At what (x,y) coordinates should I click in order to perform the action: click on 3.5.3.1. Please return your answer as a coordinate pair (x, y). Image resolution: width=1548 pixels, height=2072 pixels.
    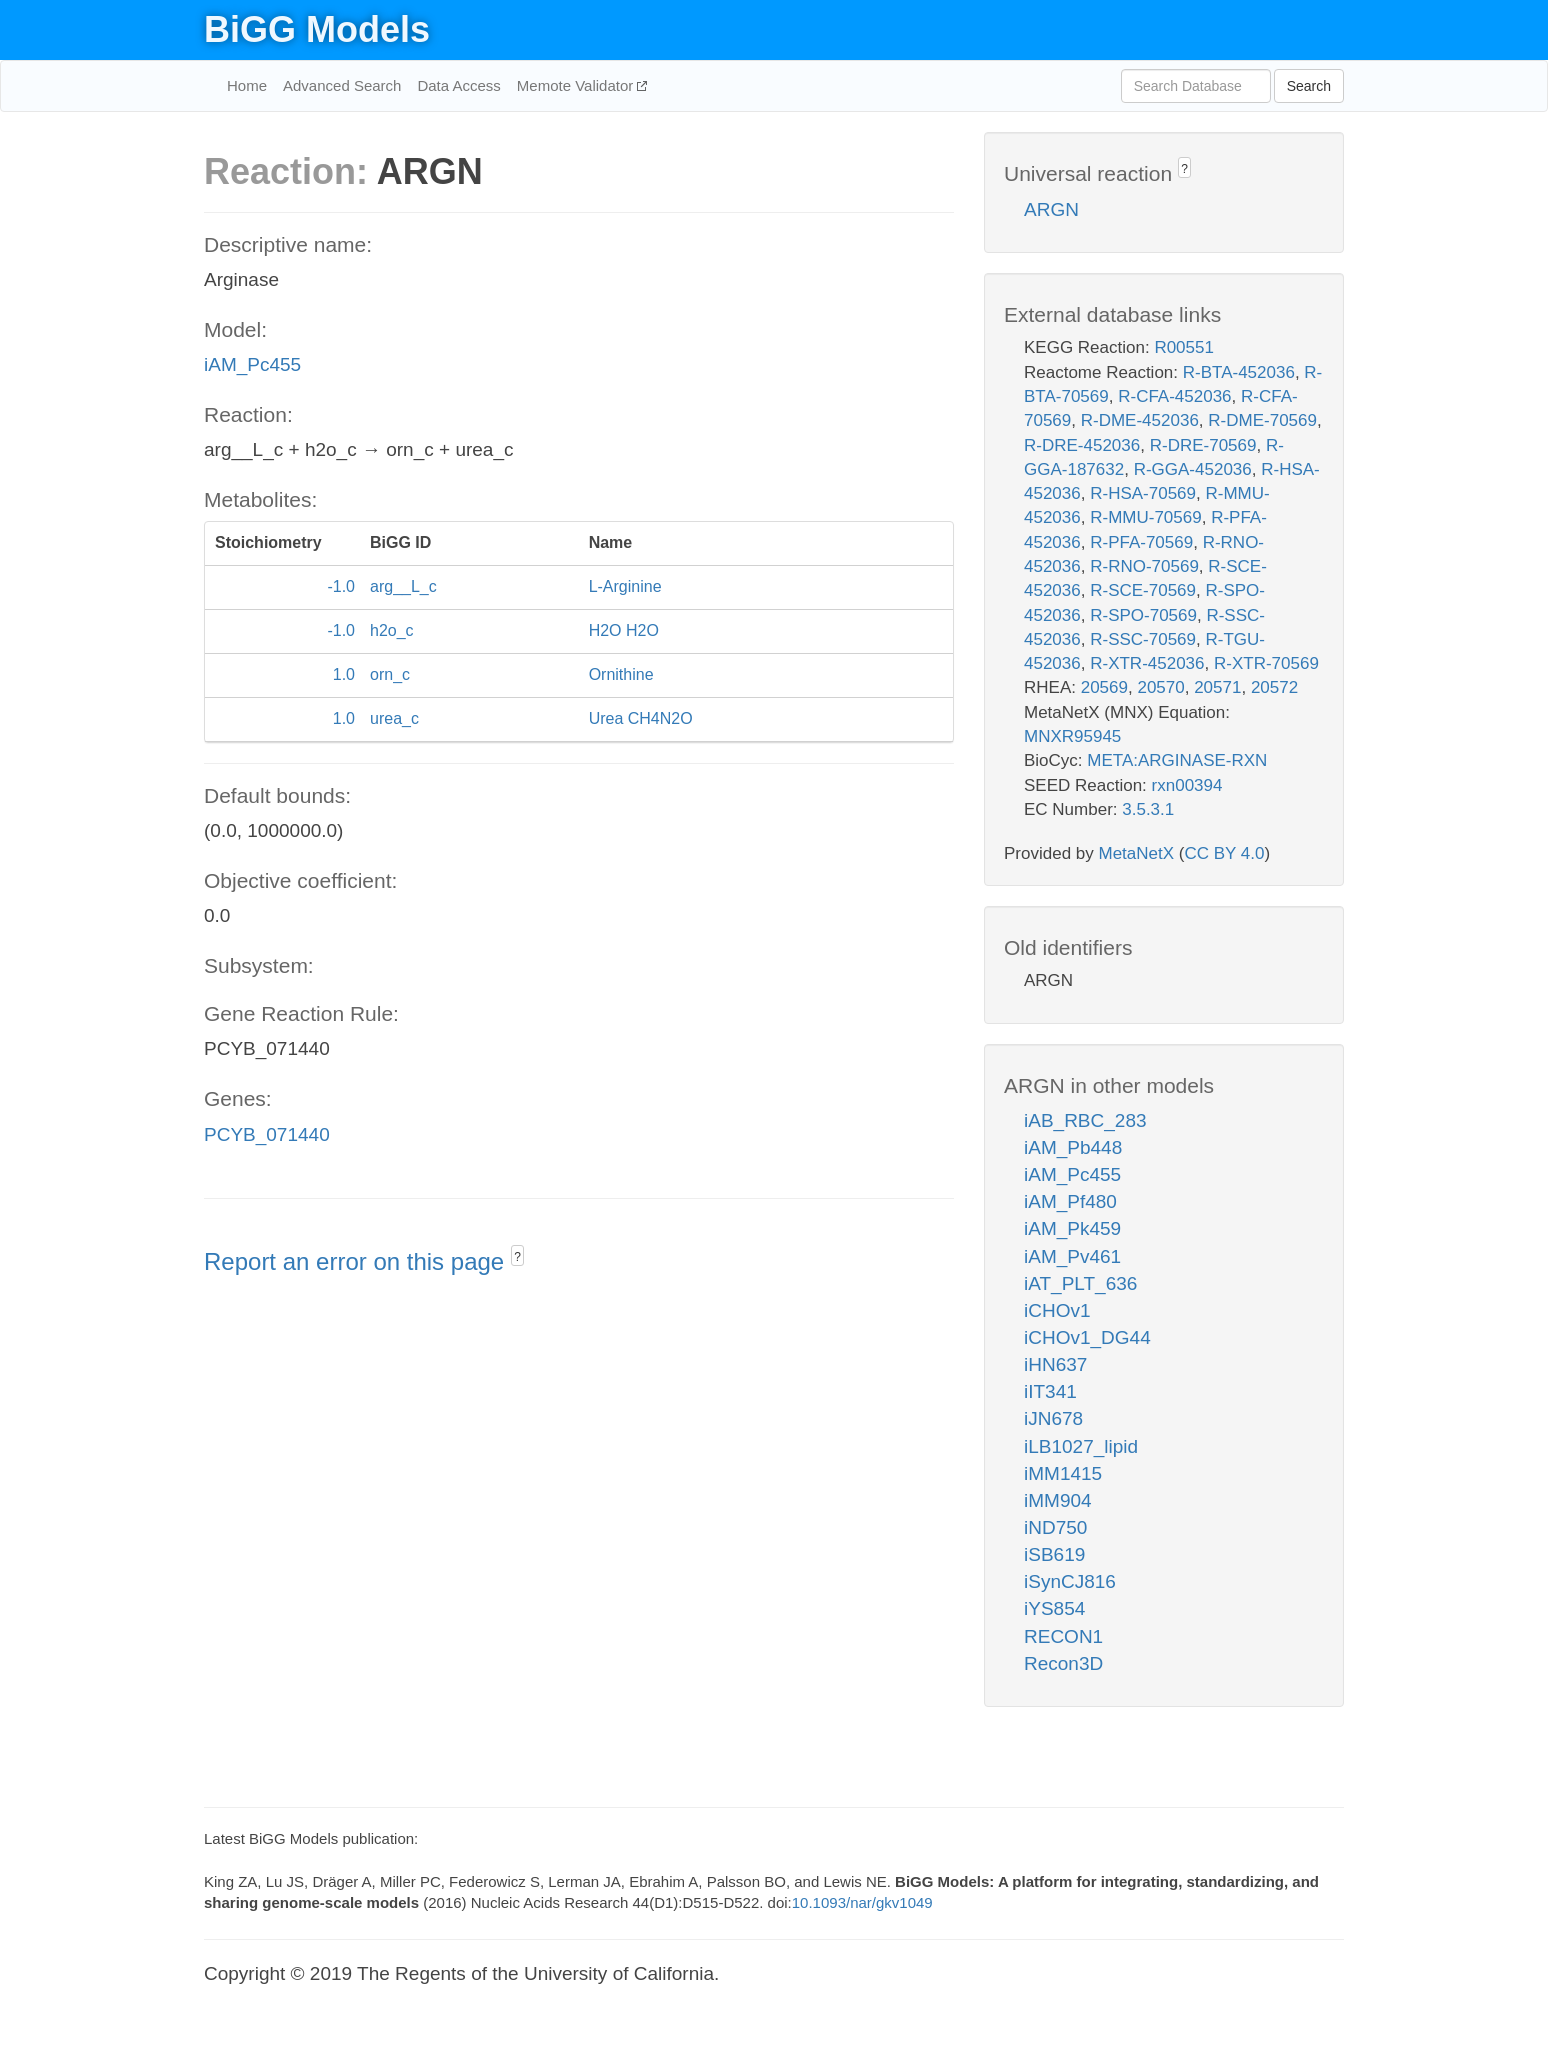
    Looking at the image, I should click on (1148, 809).